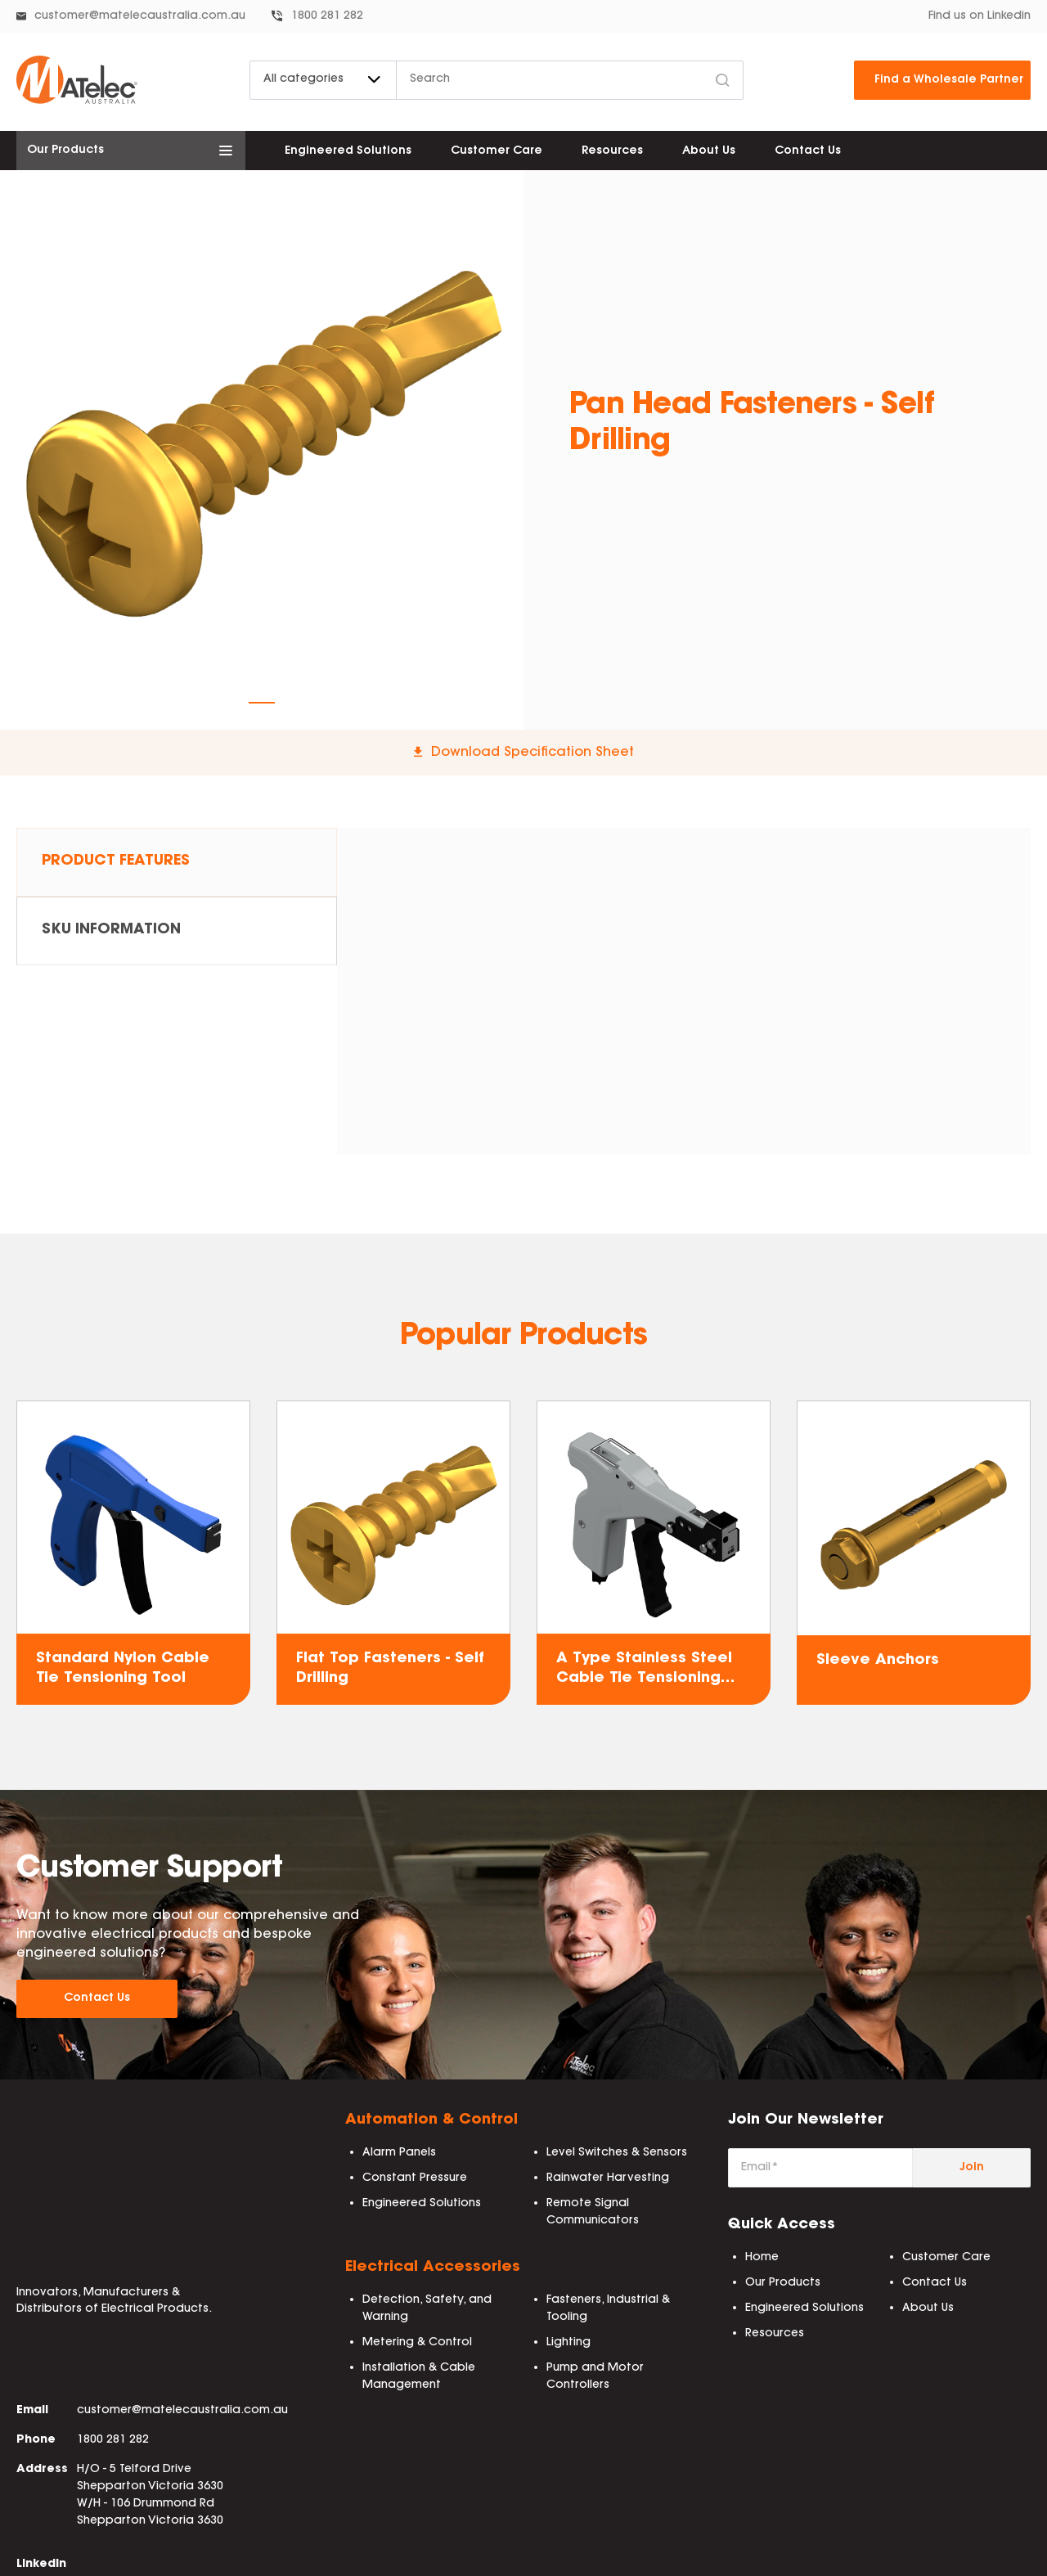 Image resolution: width=1047 pixels, height=2576 pixels. What do you see at coordinates (431, 2121) in the screenshot?
I see `Automation & Control` at bounding box center [431, 2121].